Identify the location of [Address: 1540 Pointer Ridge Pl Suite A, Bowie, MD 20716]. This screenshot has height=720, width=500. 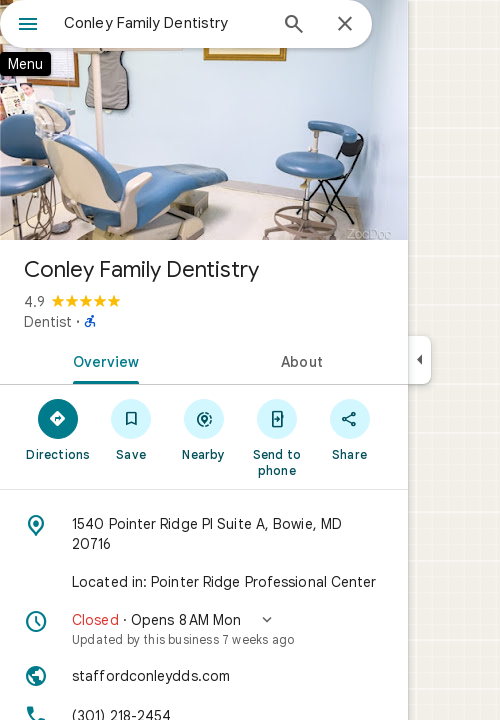
(204, 534).